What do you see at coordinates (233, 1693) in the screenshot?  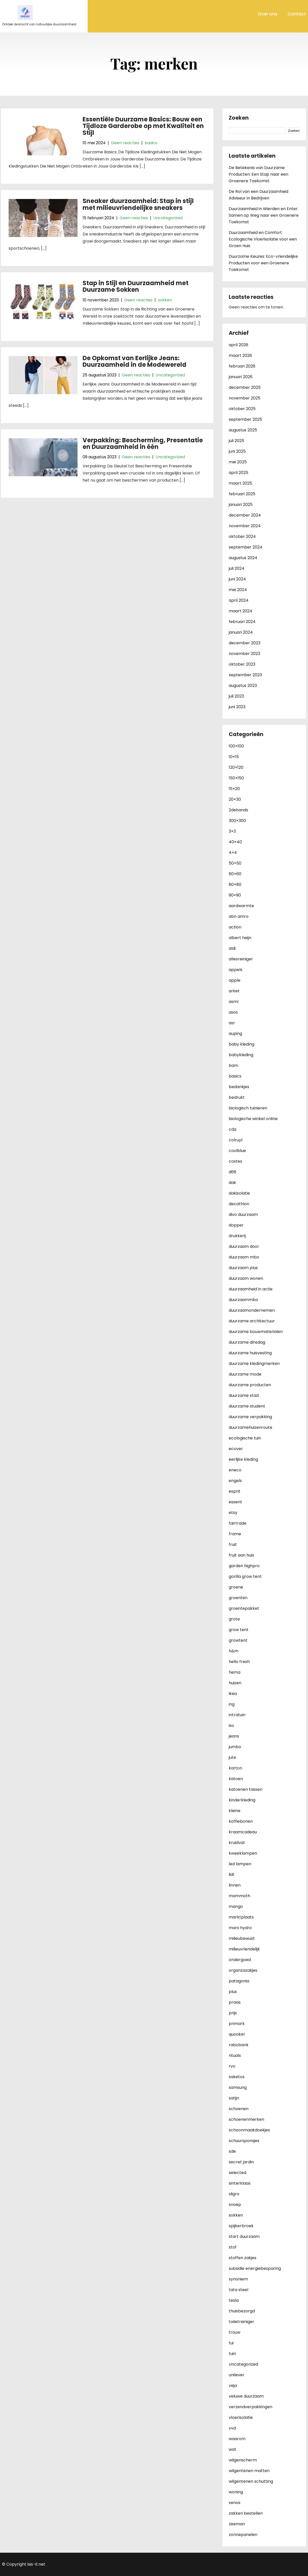 I see `ikea` at bounding box center [233, 1693].